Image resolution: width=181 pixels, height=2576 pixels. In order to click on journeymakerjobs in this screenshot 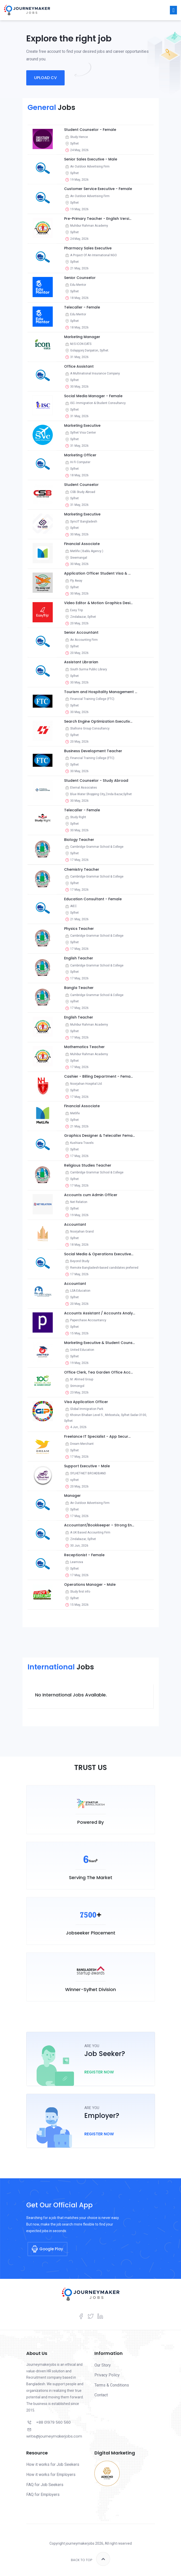, I will do `click(80, 2543)`.